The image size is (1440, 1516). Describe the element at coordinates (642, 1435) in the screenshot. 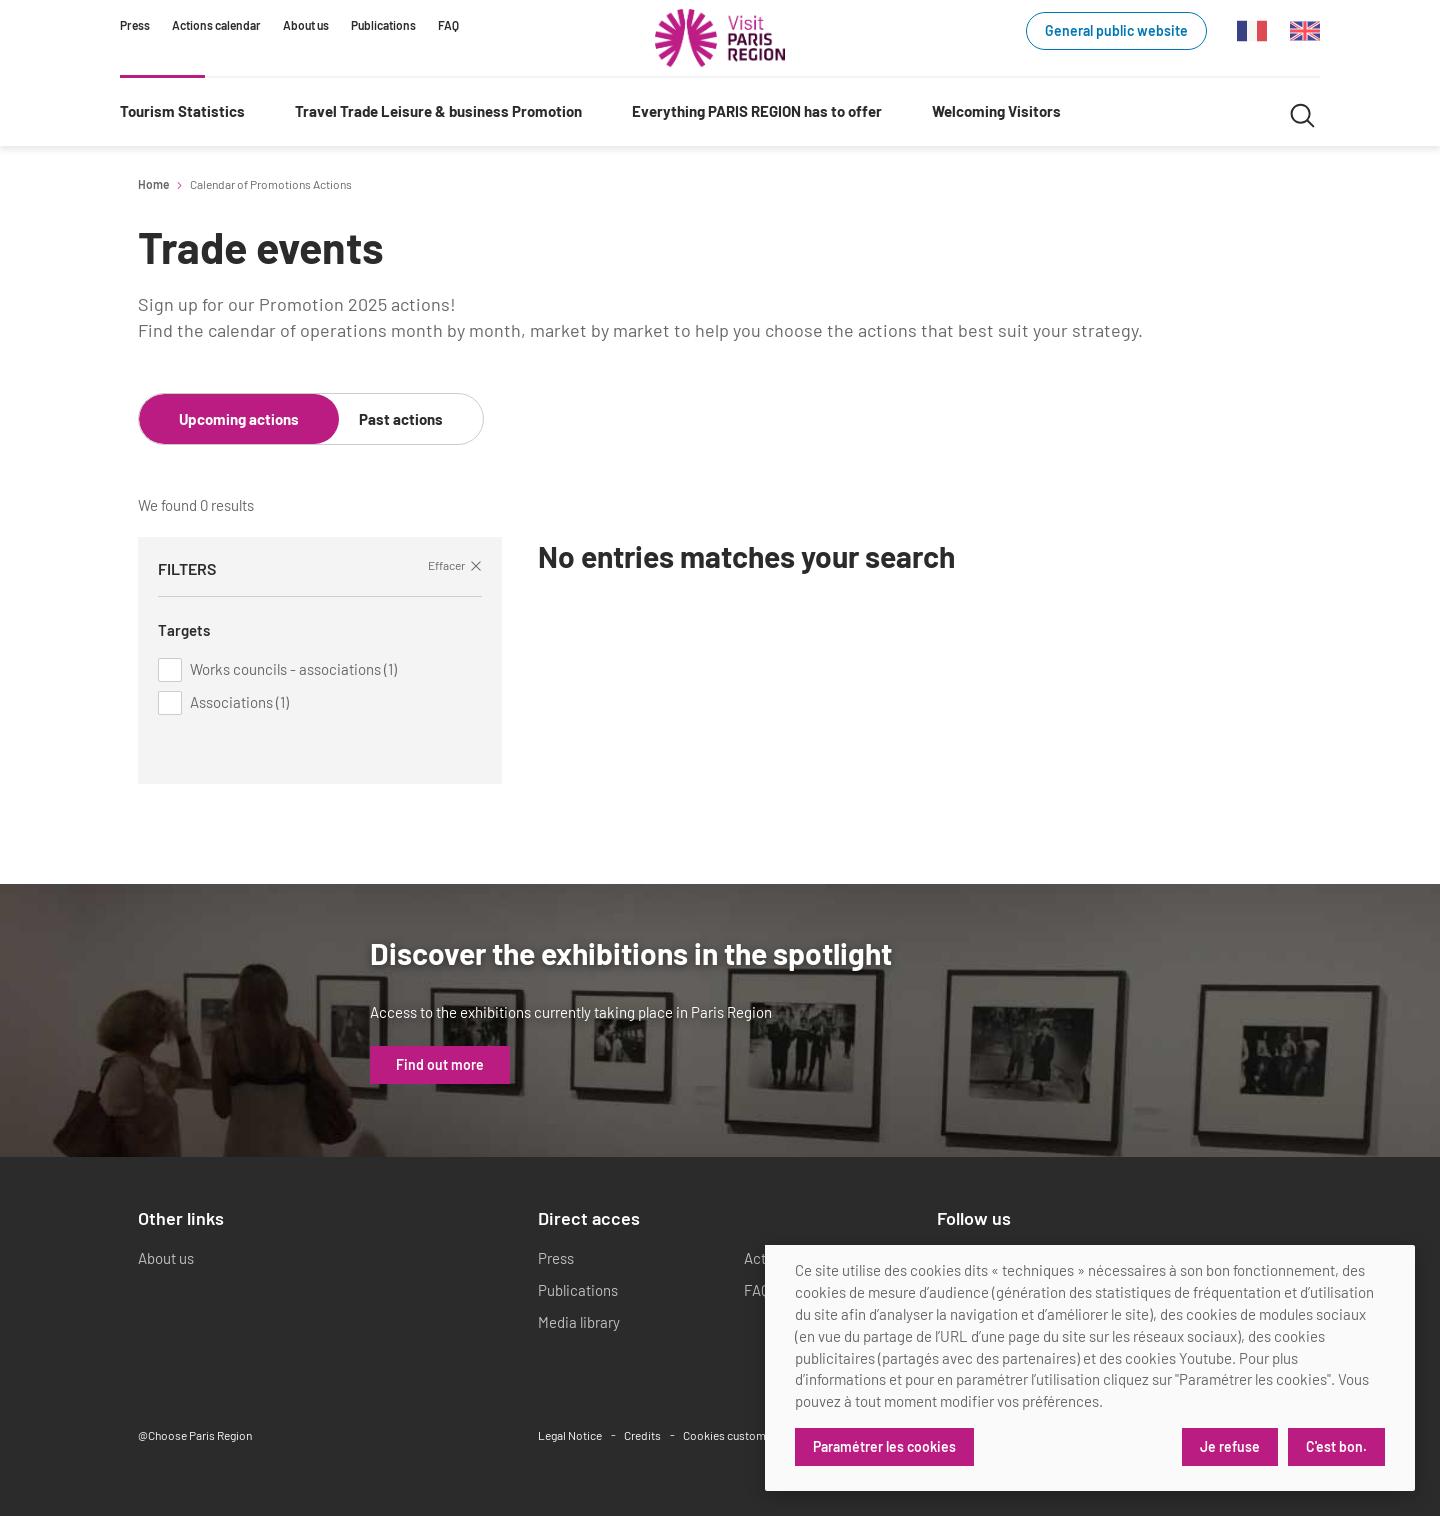

I see `Credits` at that location.